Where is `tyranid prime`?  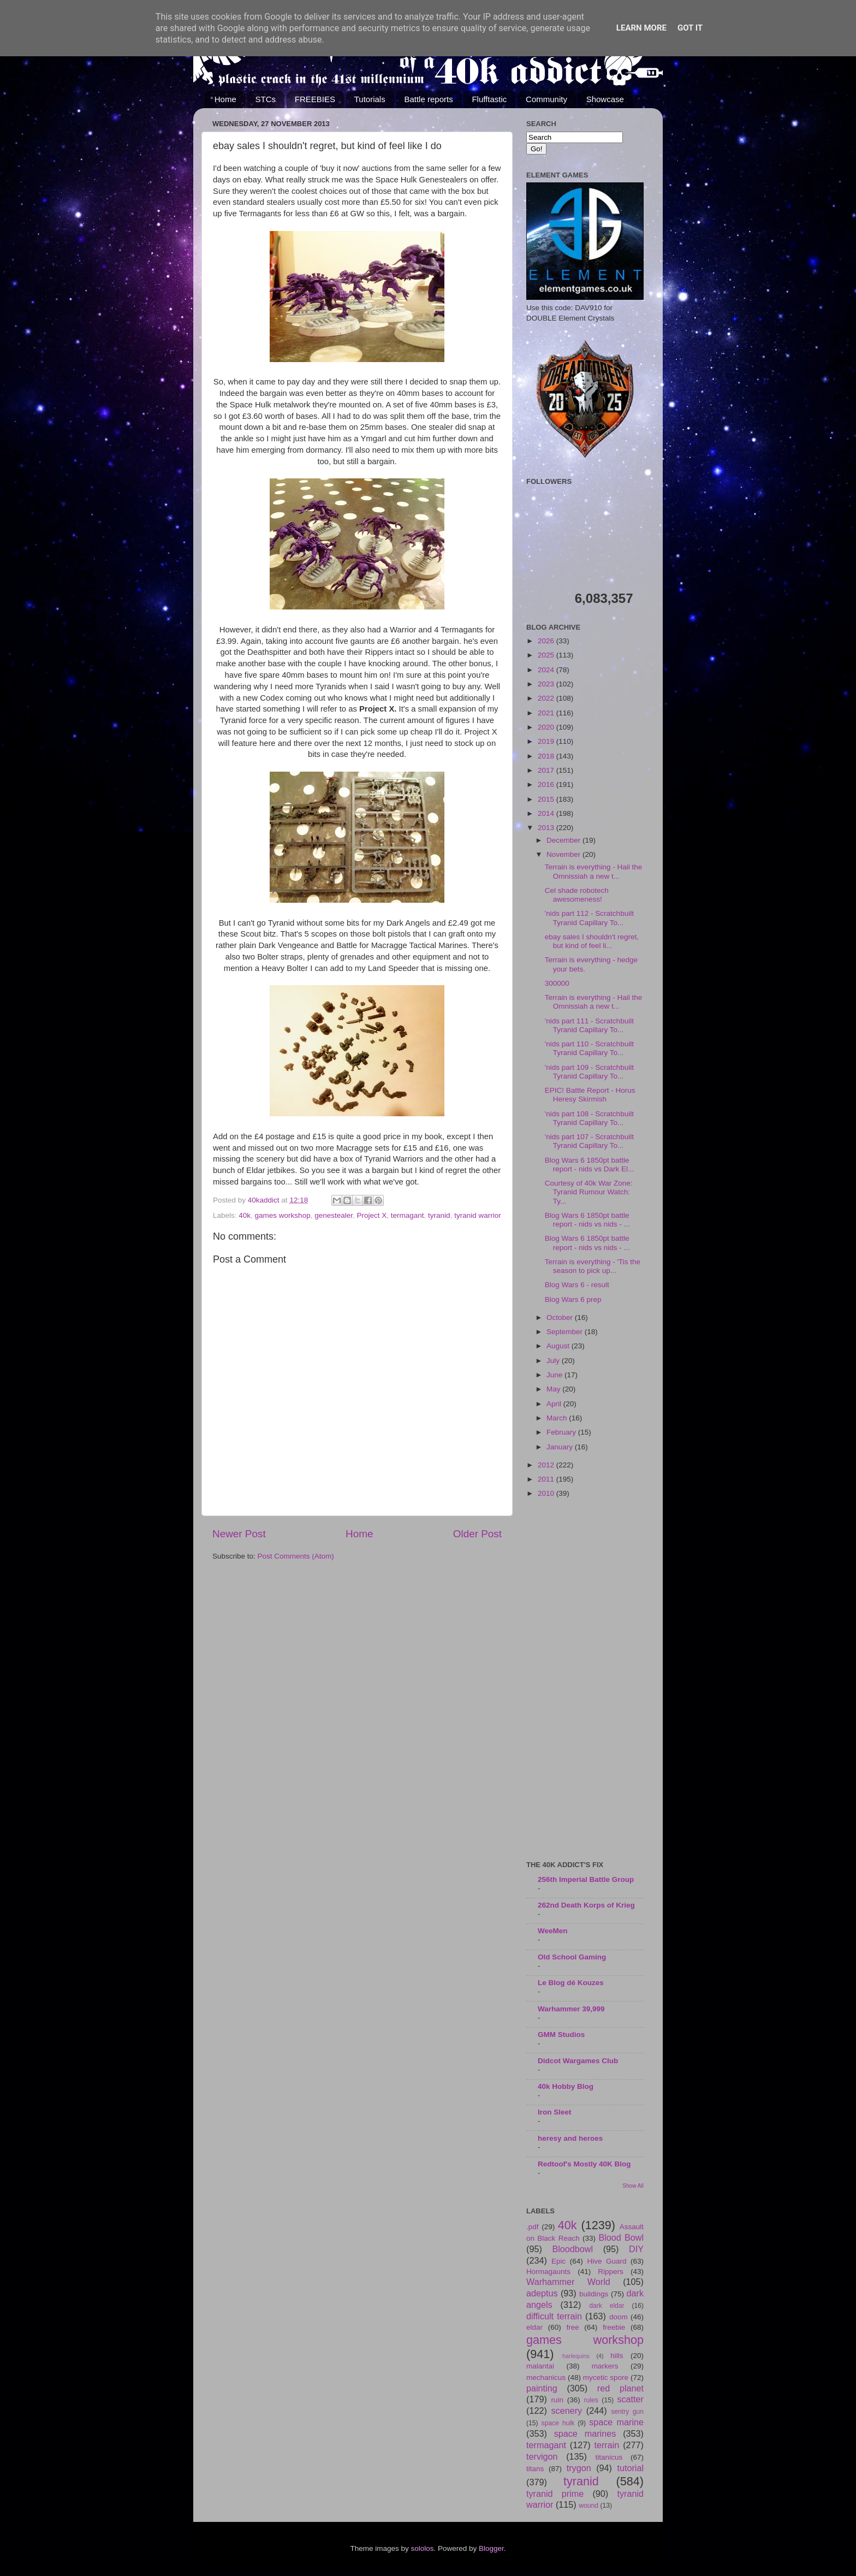
tyranid prime is located at coordinates (555, 2493).